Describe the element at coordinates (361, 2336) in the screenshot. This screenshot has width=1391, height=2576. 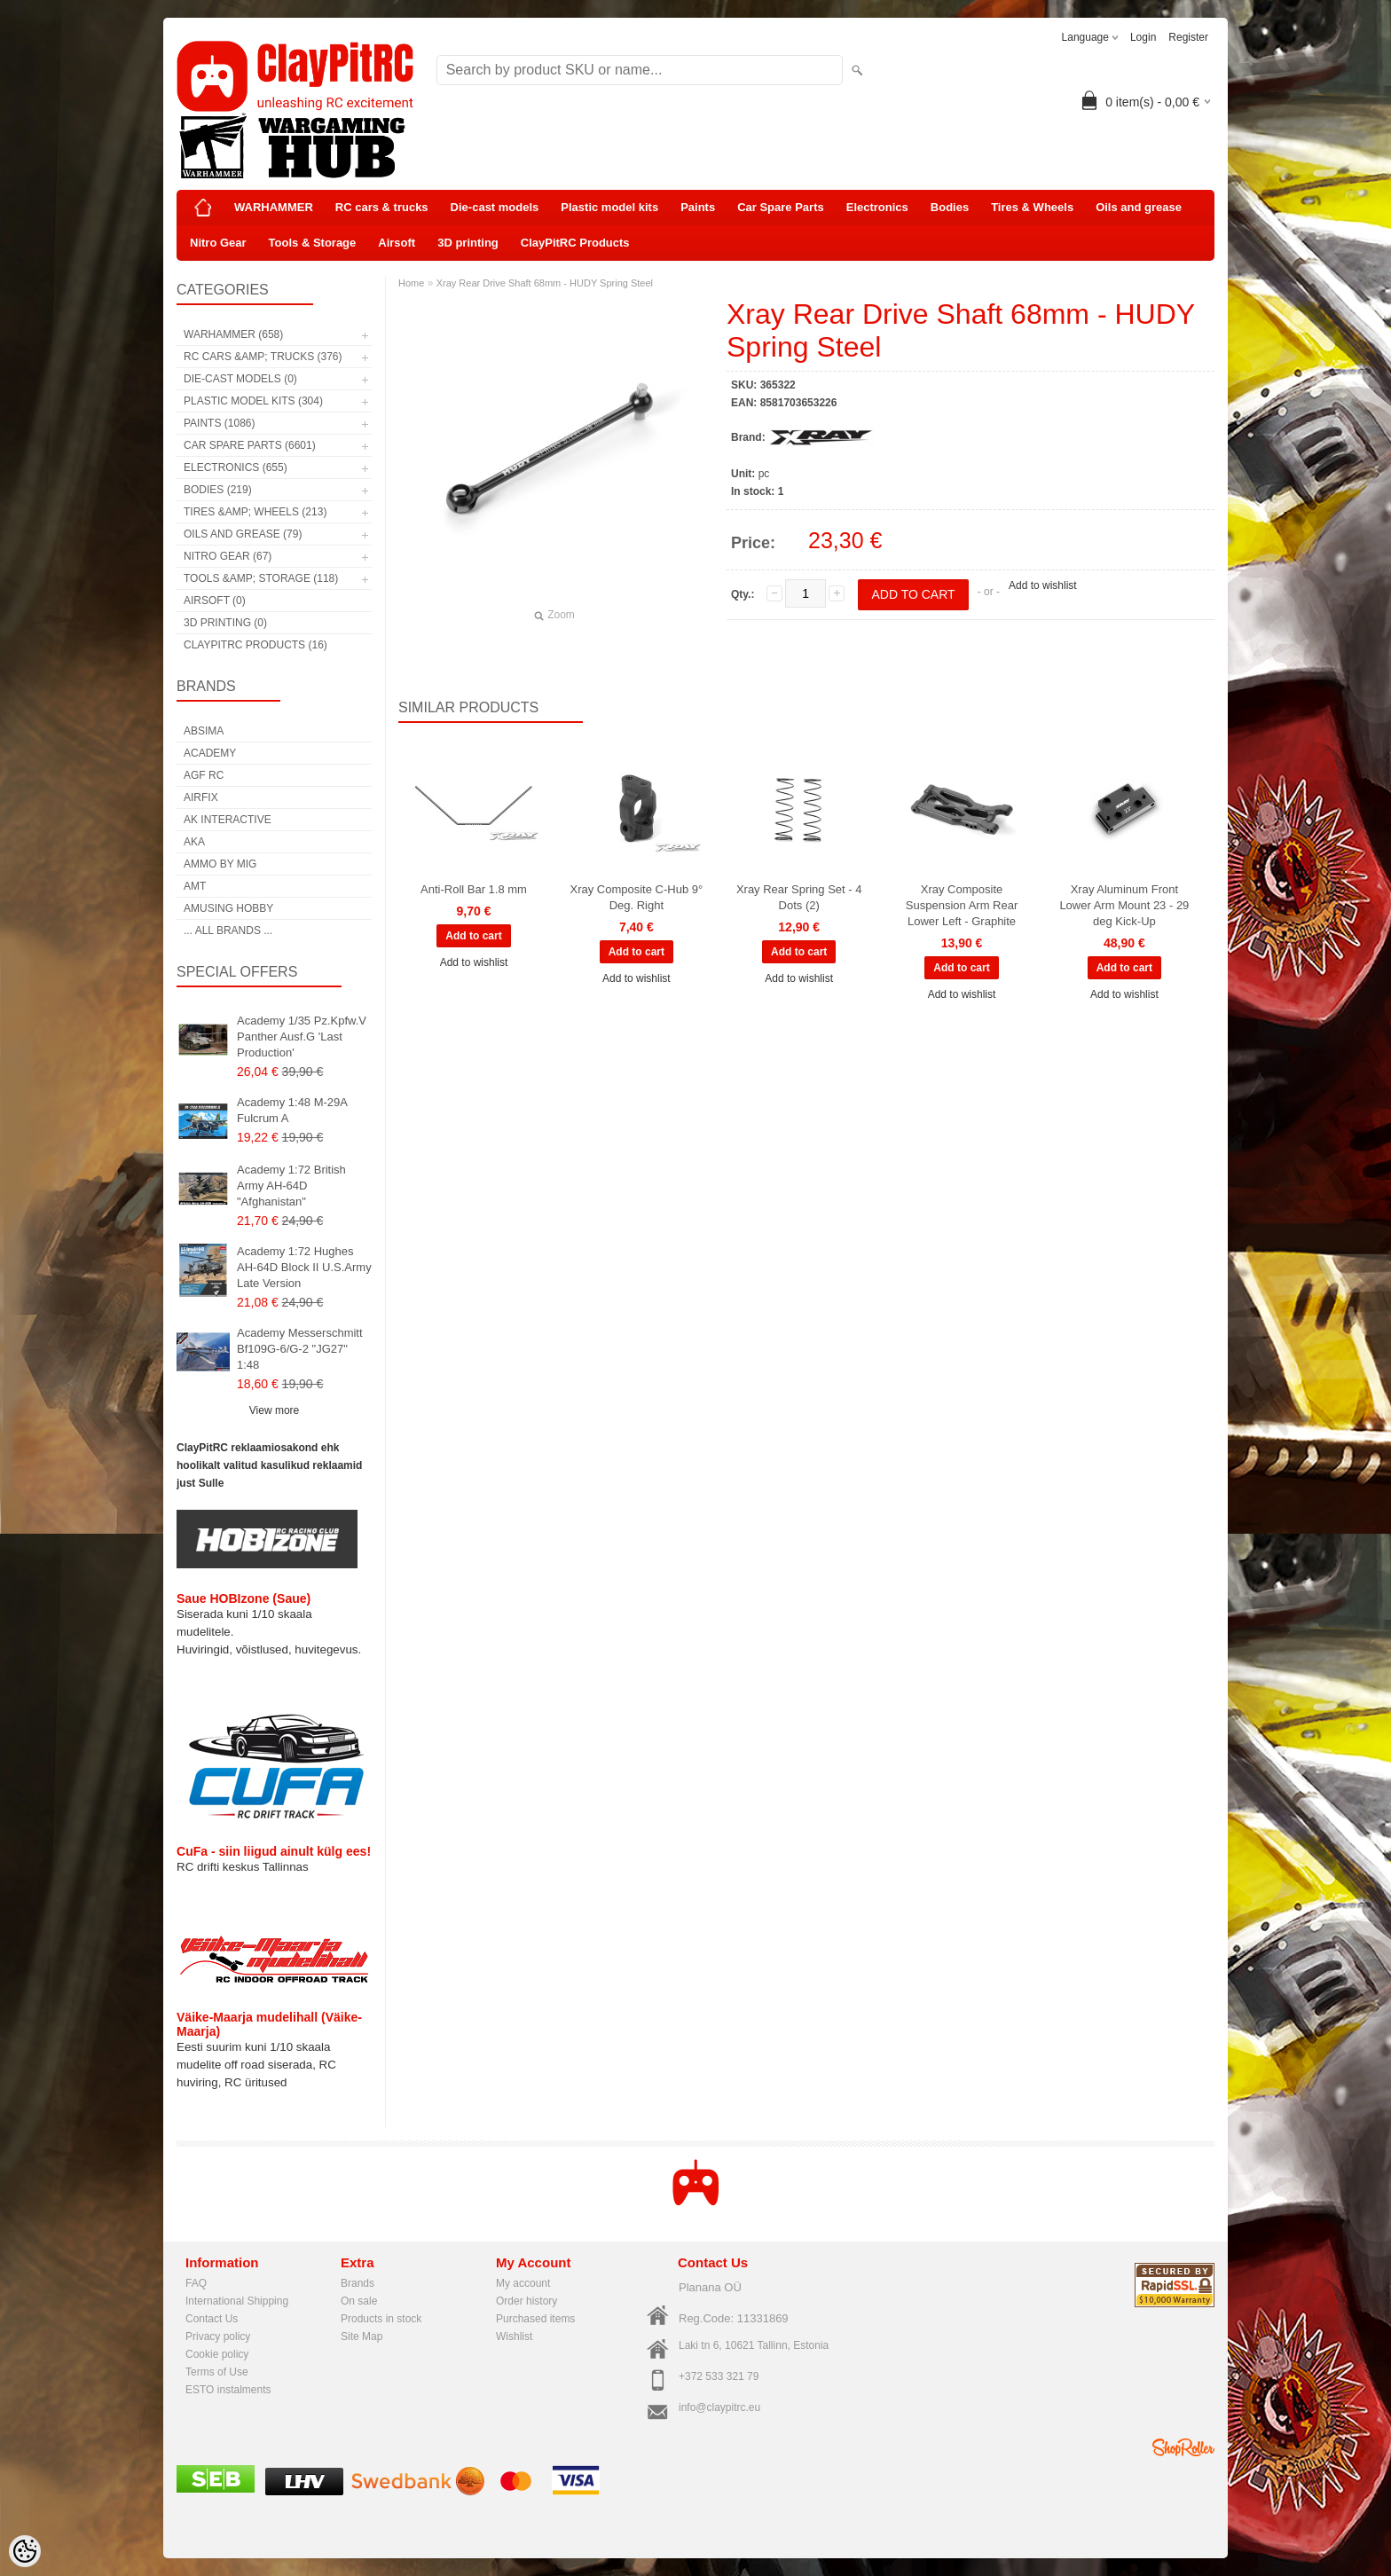
I see `Site Map` at that location.